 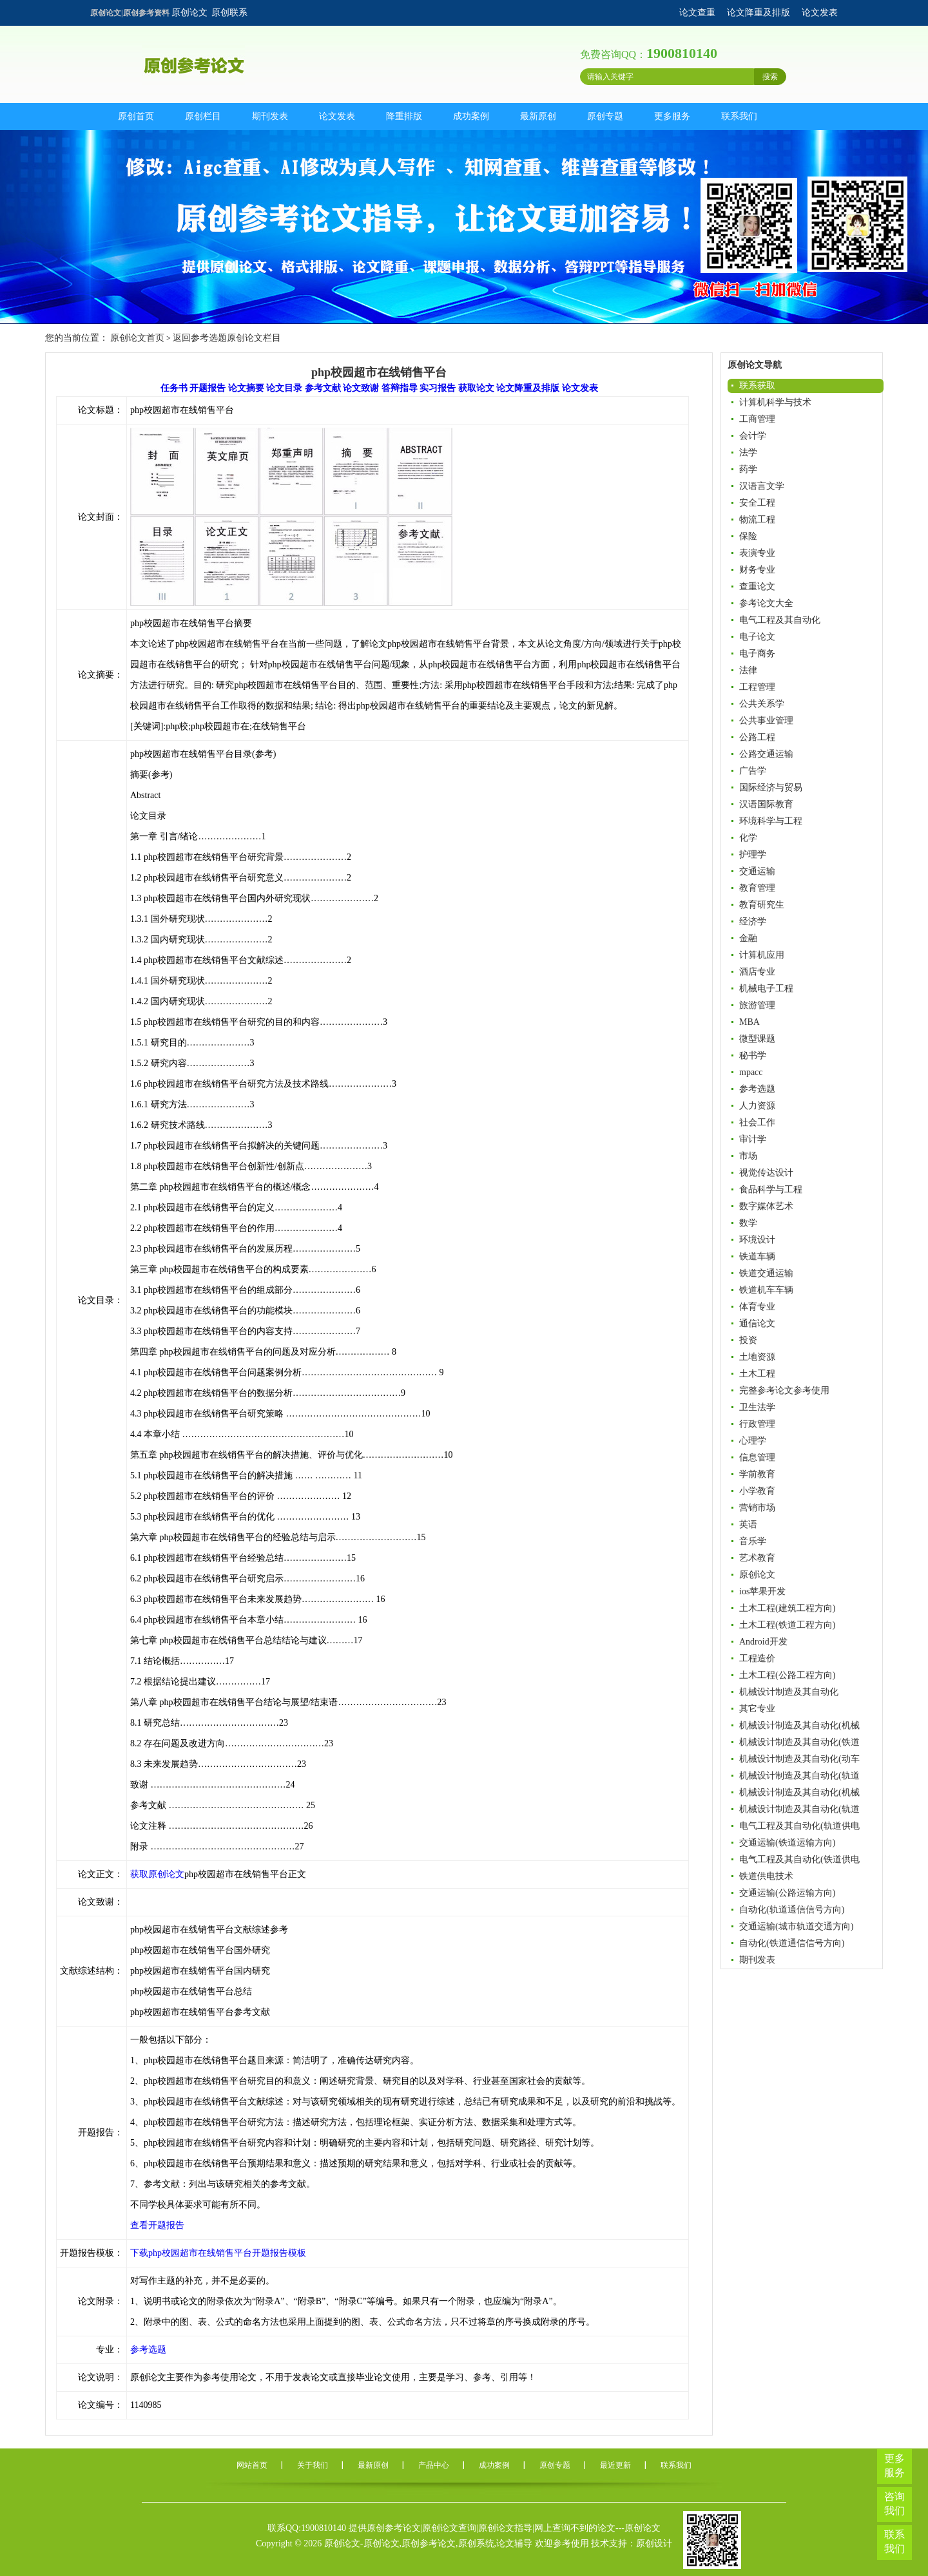 I want to click on 电气工程及其自动化(轨道供电, so click(x=799, y=1826).